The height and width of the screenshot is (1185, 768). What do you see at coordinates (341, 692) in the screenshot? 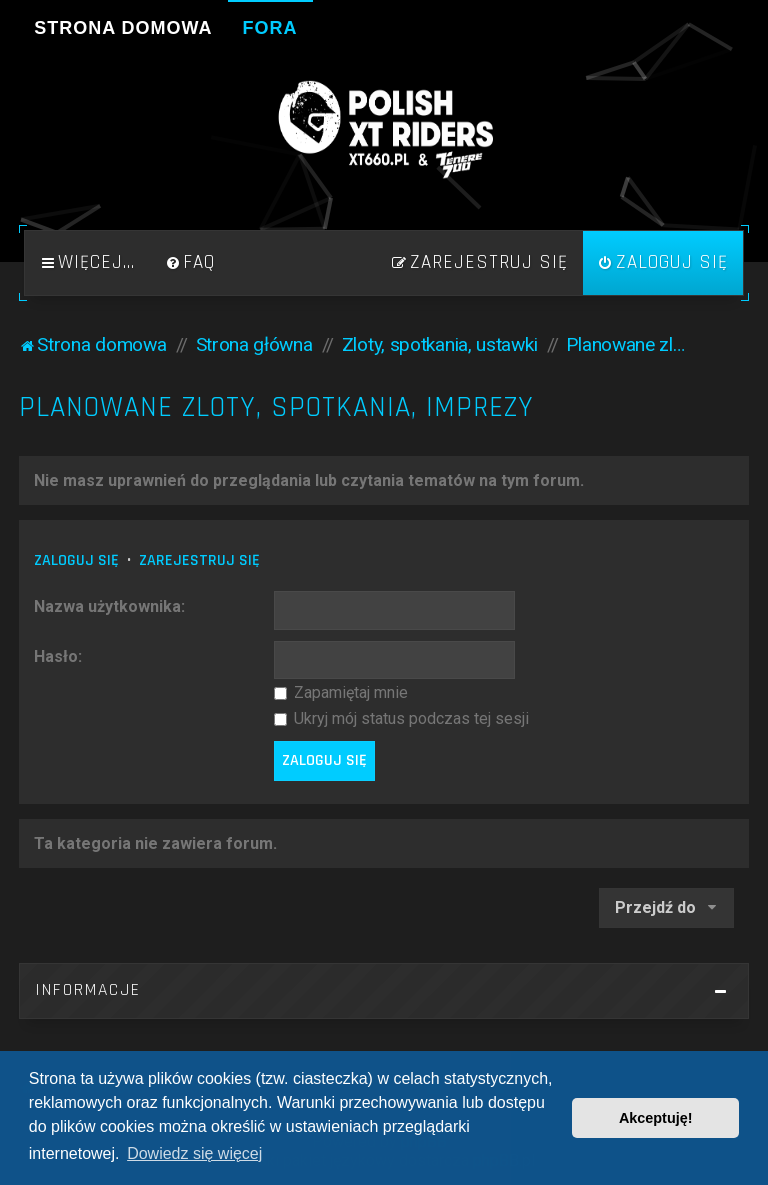
I see `Zapamiętaj mnie` at bounding box center [341, 692].